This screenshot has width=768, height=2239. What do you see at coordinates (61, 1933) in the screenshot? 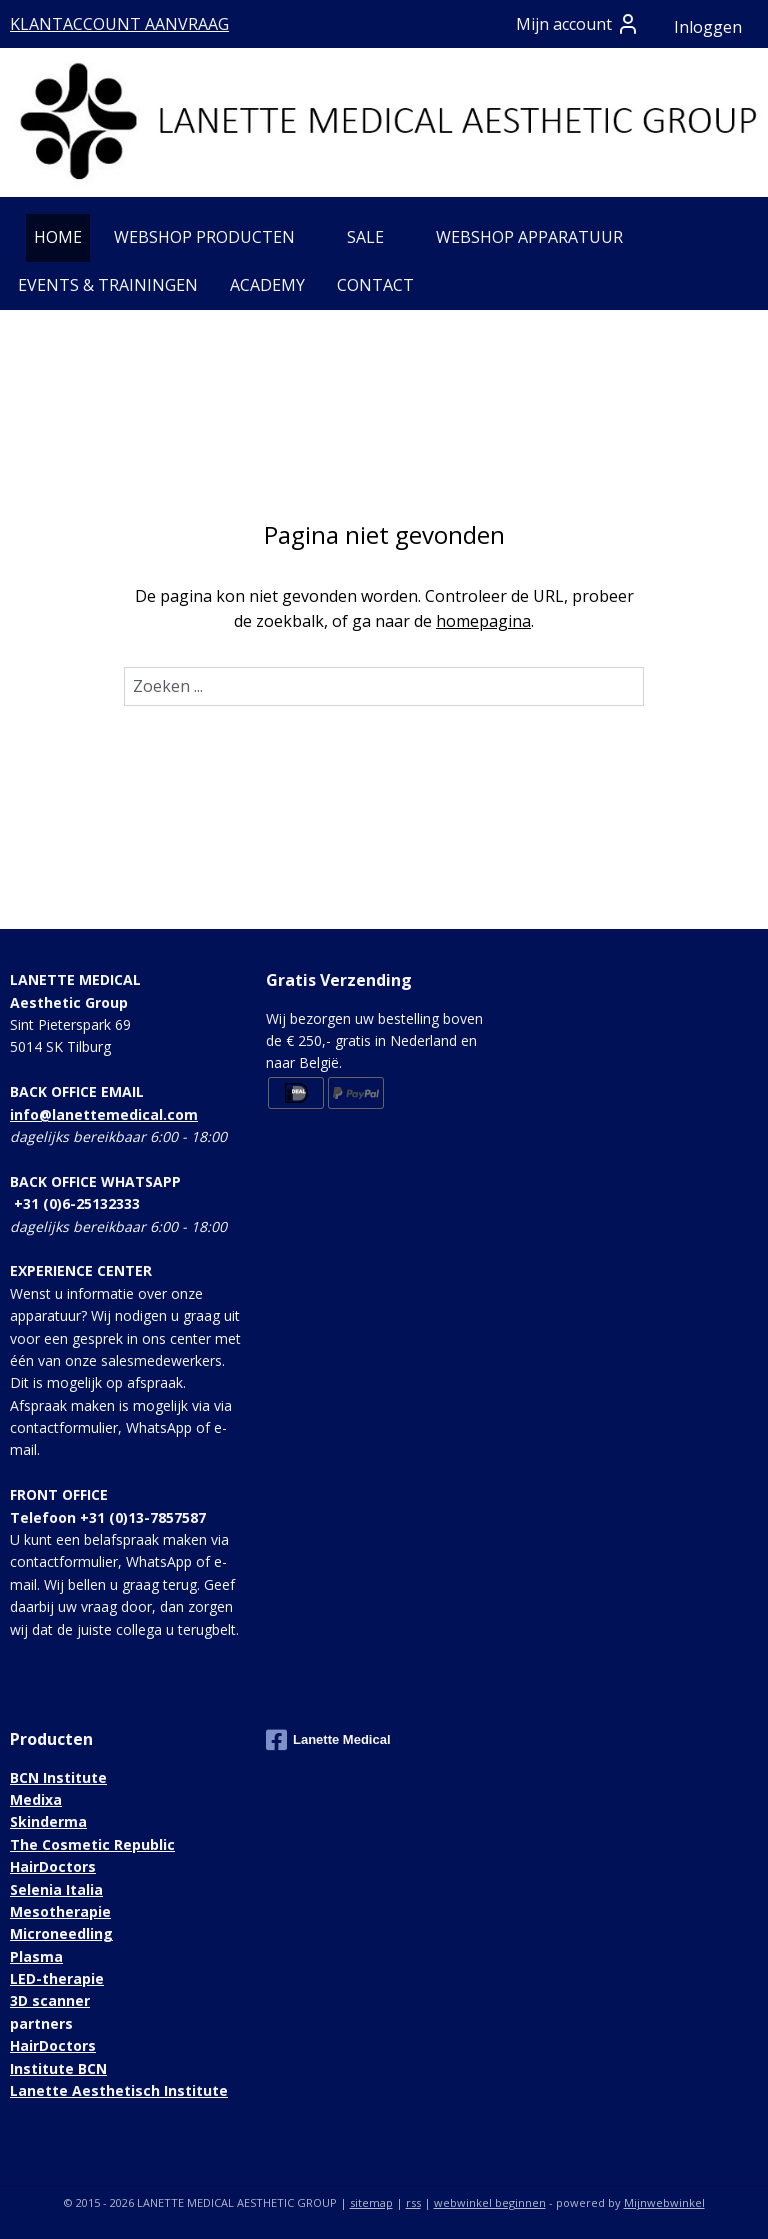
I see `Microneedling` at bounding box center [61, 1933].